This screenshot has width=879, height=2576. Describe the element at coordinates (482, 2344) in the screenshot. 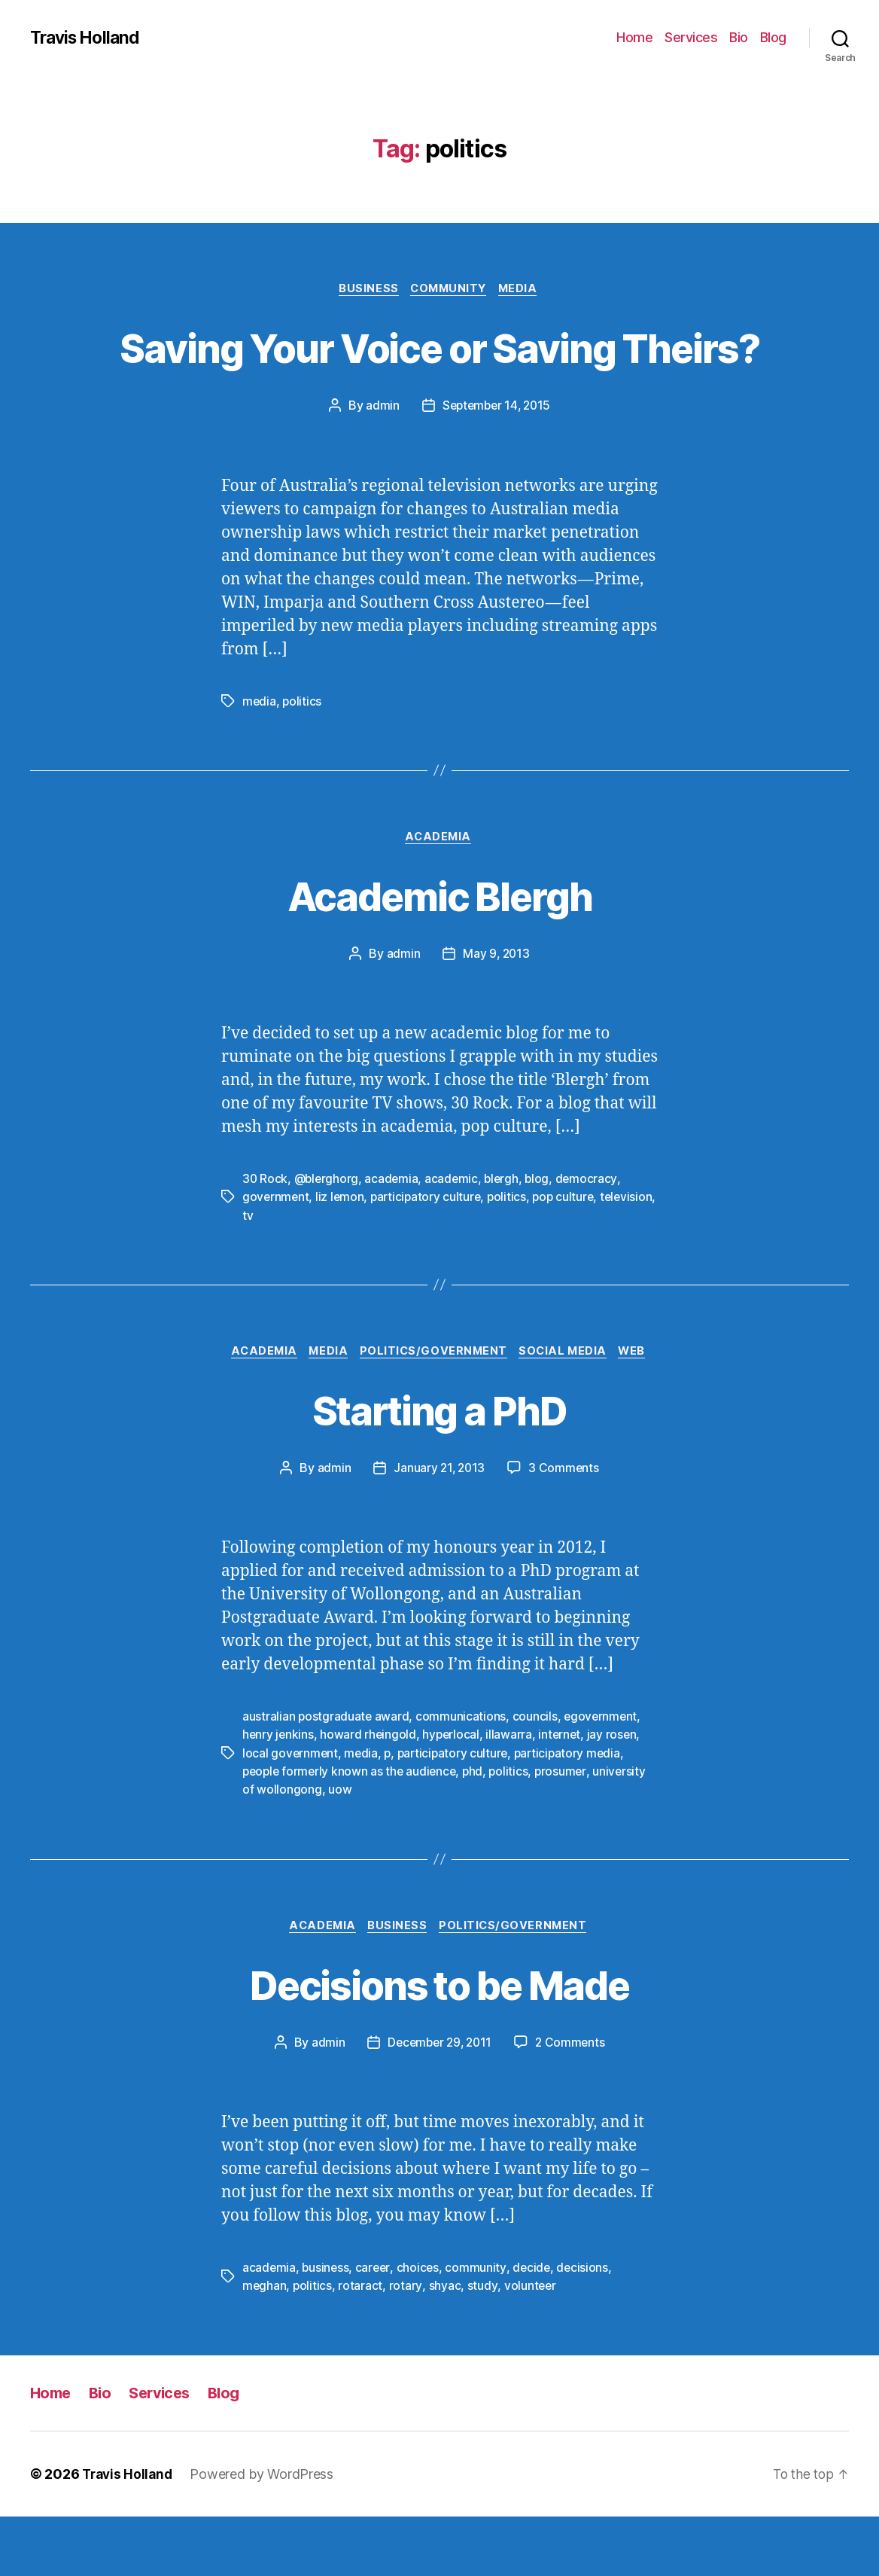

I see `study` at that location.